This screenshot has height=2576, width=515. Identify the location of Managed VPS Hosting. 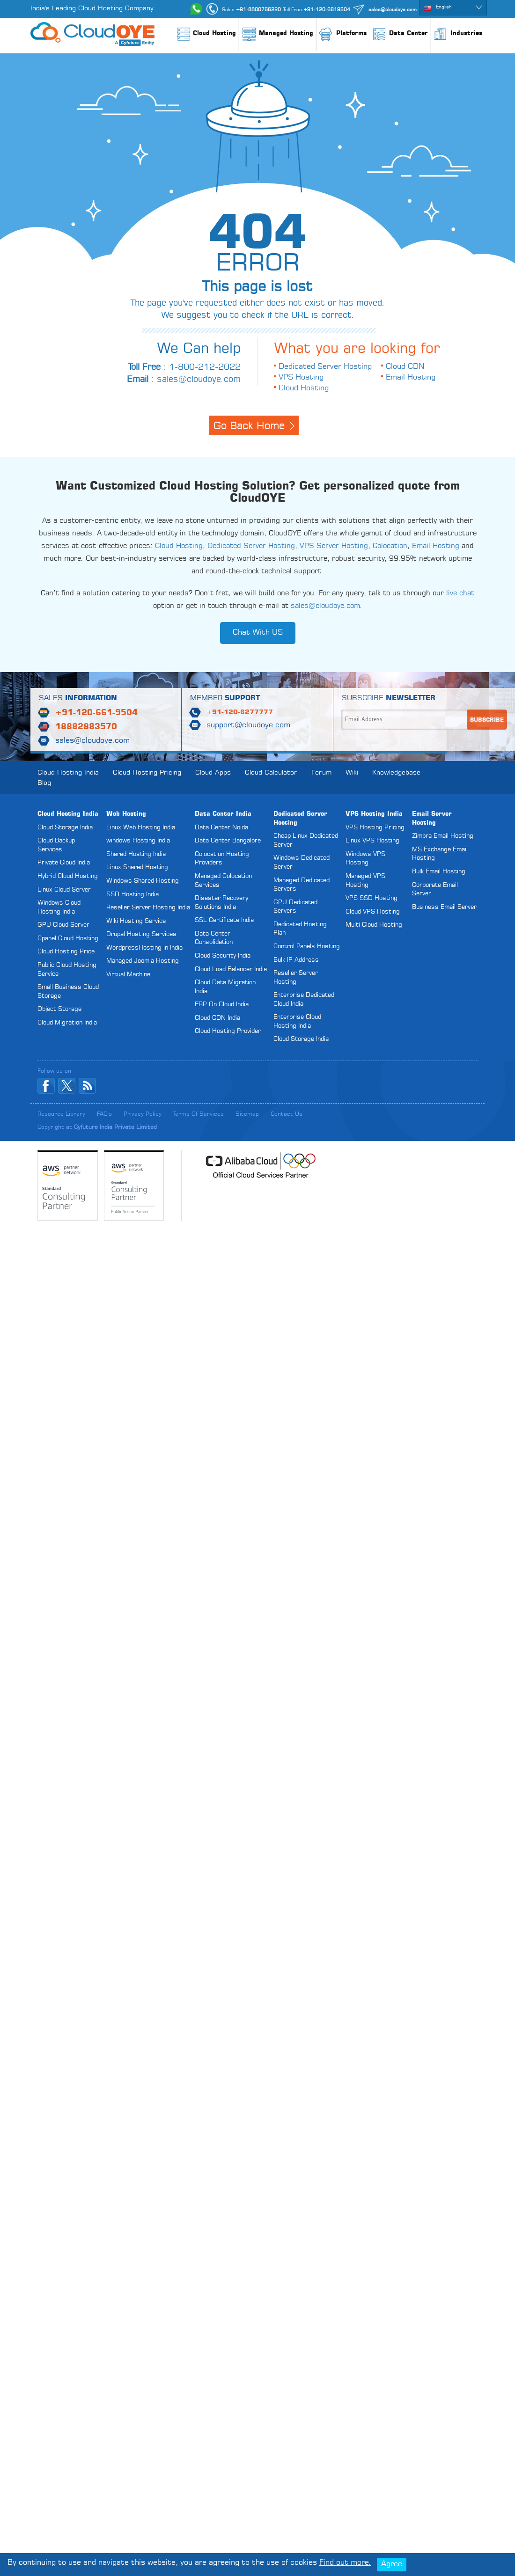
(365, 880).